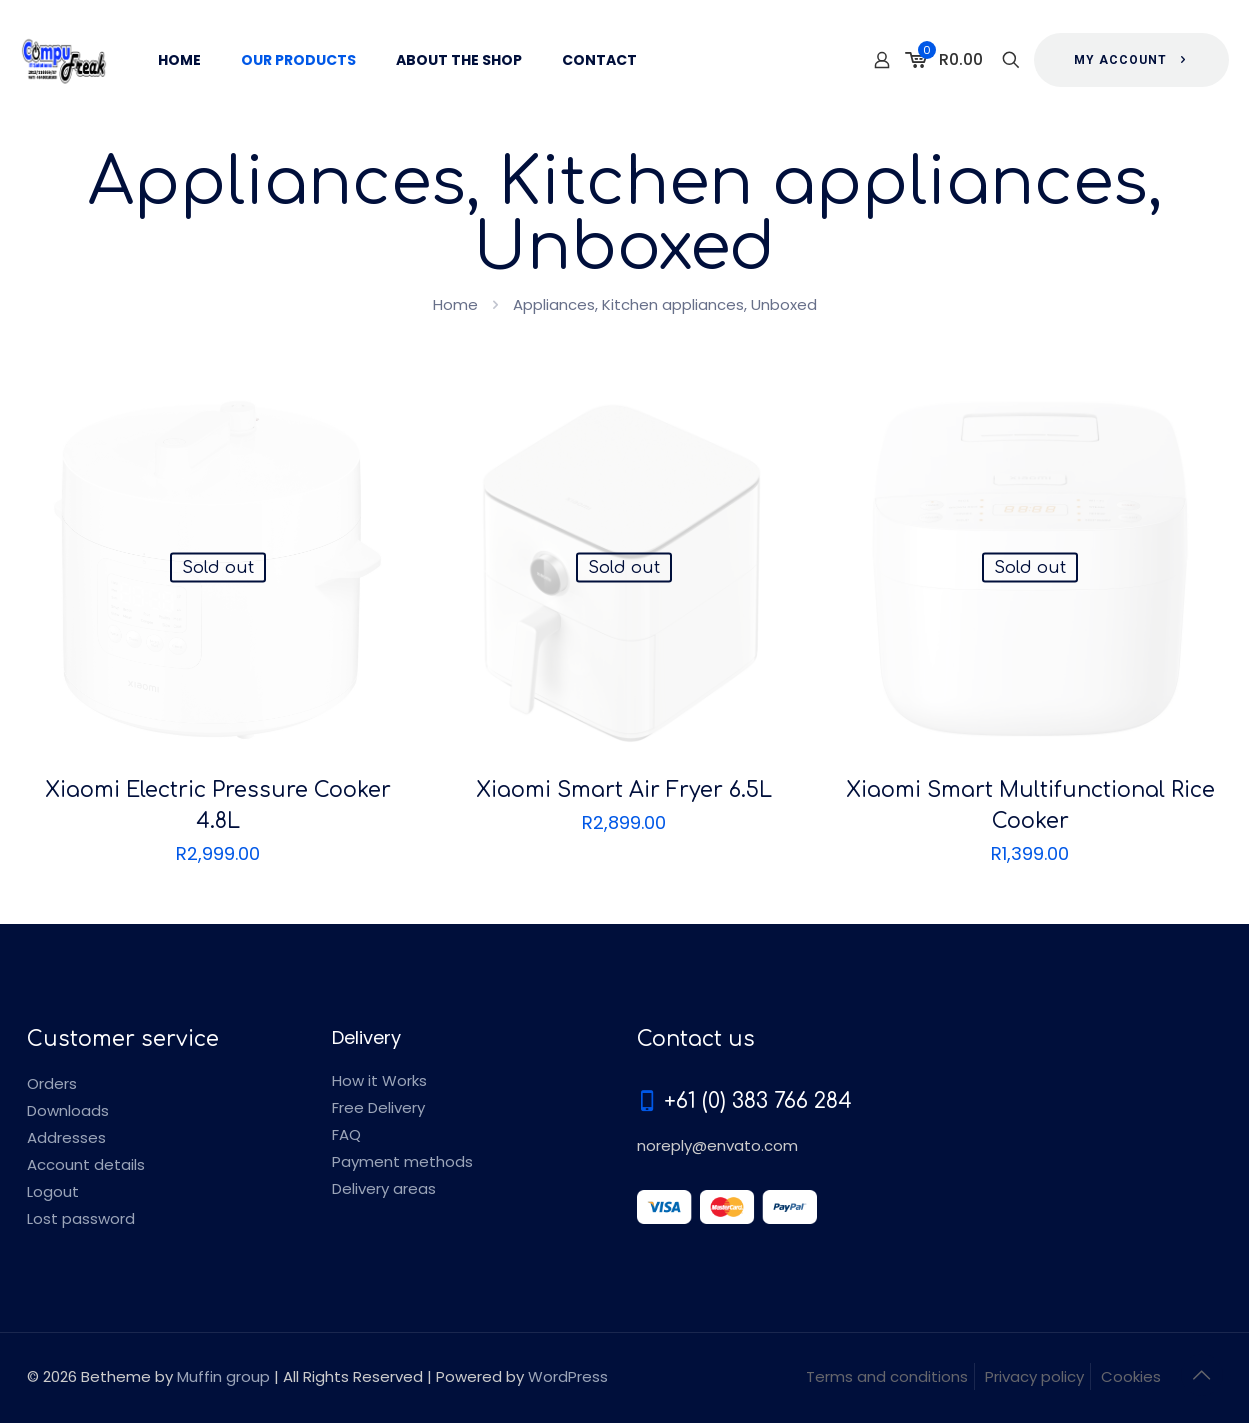 The image size is (1249, 1423). What do you see at coordinates (346, 1134) in the screenshot?
I see `FAQ` at bounding box center [346, 1134].